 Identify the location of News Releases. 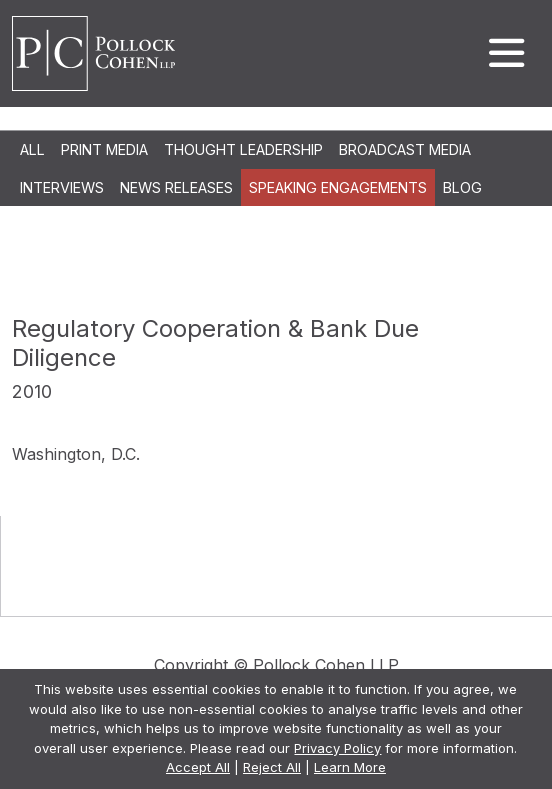
(176, 187).